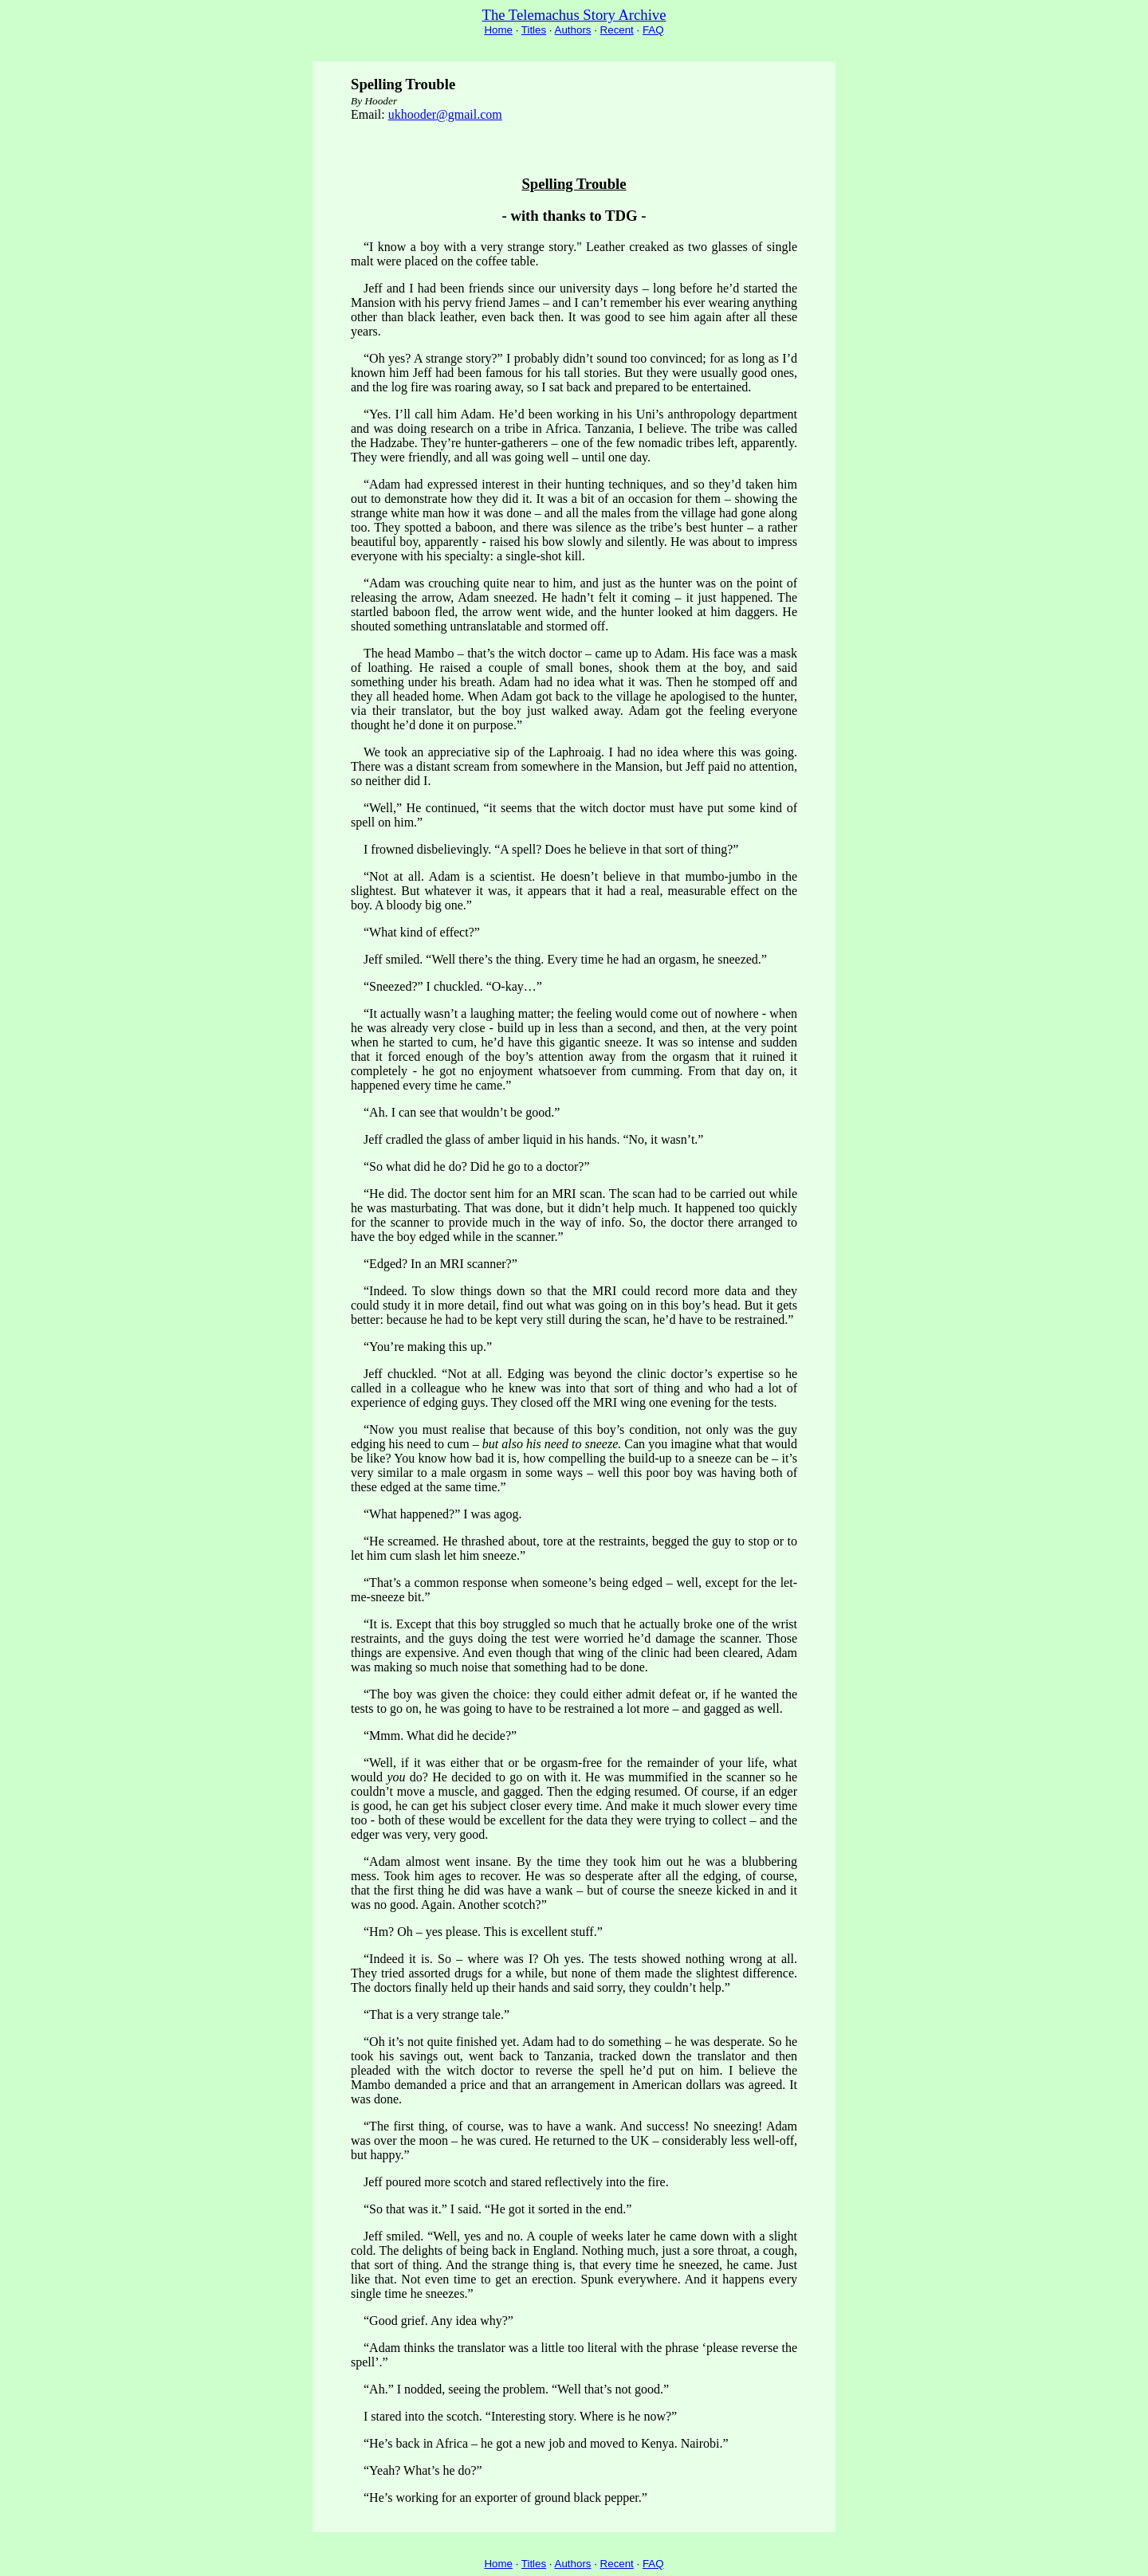 The width and height of the screenshot is (1148, 2576). I want to click on The Telemachus Story Archive, so click(574, 14).